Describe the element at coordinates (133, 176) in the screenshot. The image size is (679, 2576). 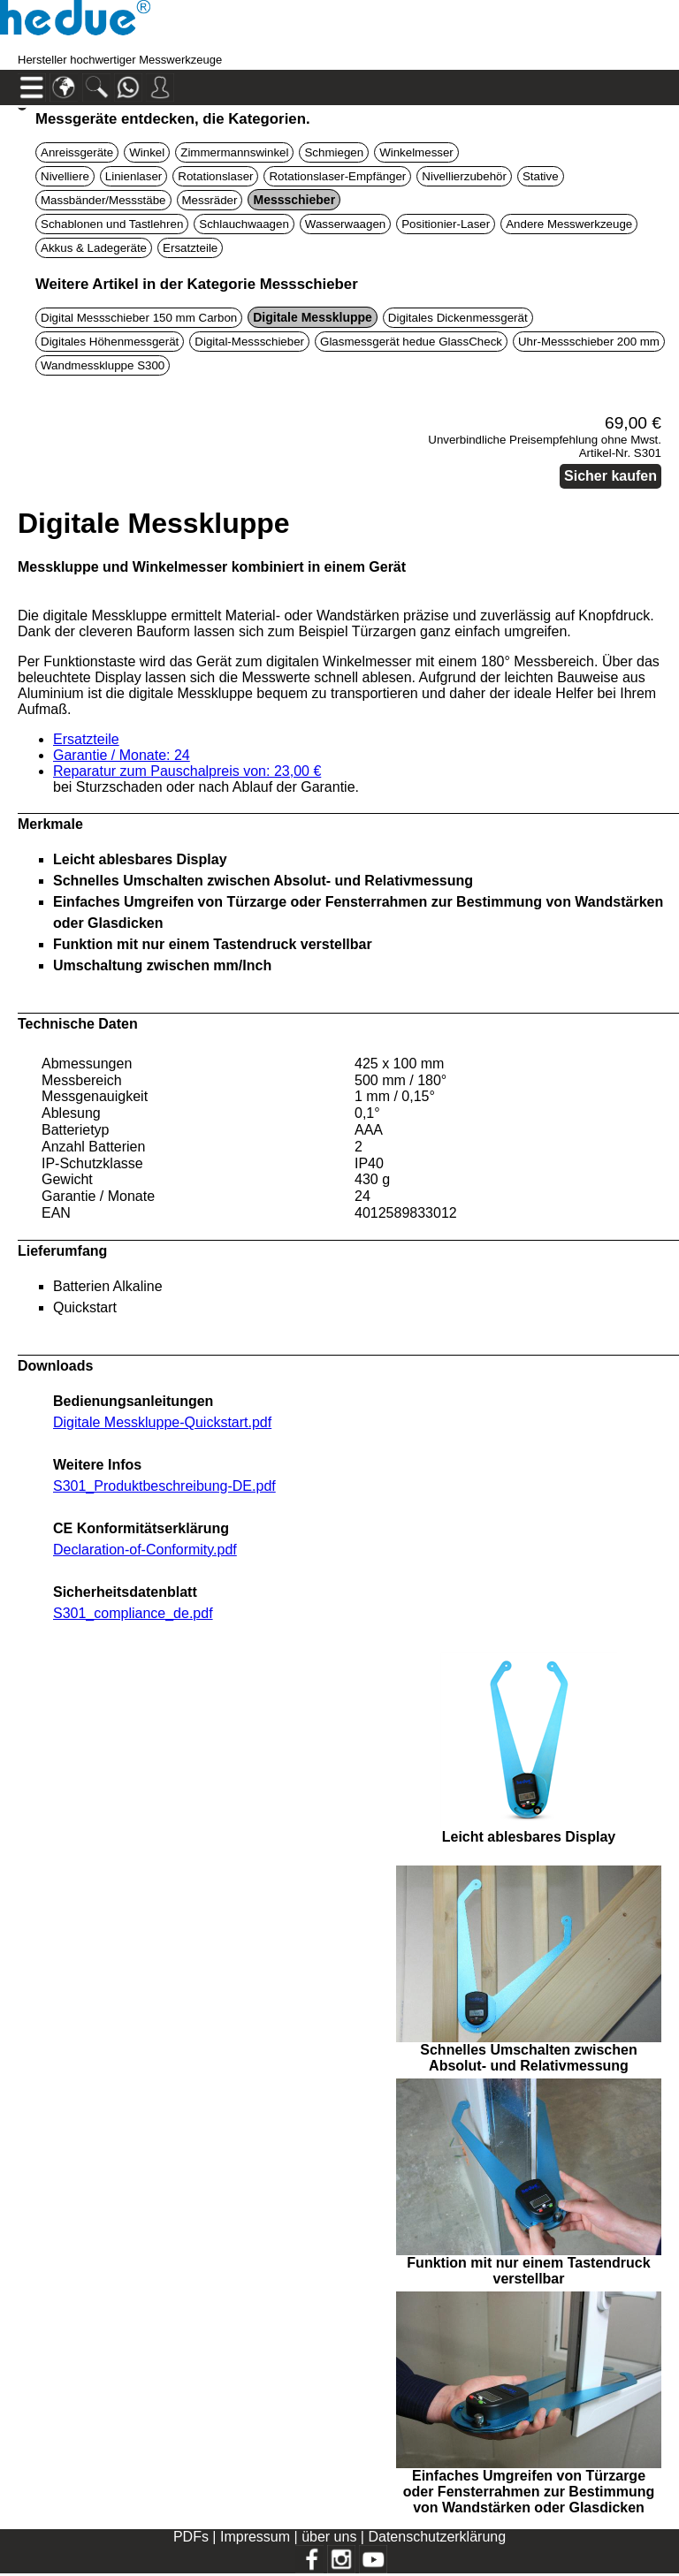
I see `Linienlaser` at that location.